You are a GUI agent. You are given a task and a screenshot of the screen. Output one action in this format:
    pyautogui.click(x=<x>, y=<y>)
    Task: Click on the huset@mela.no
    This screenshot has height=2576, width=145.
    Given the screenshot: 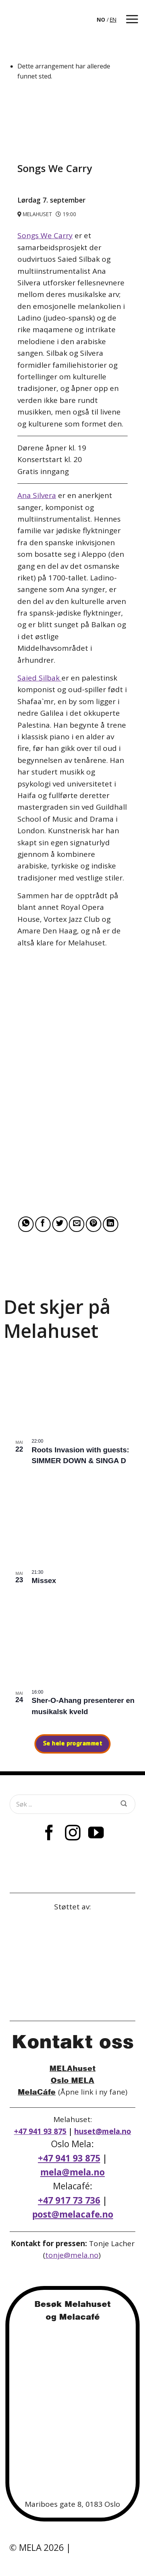 What is the action you would take?
    pyautogui.click(x=102, y=2131)
    